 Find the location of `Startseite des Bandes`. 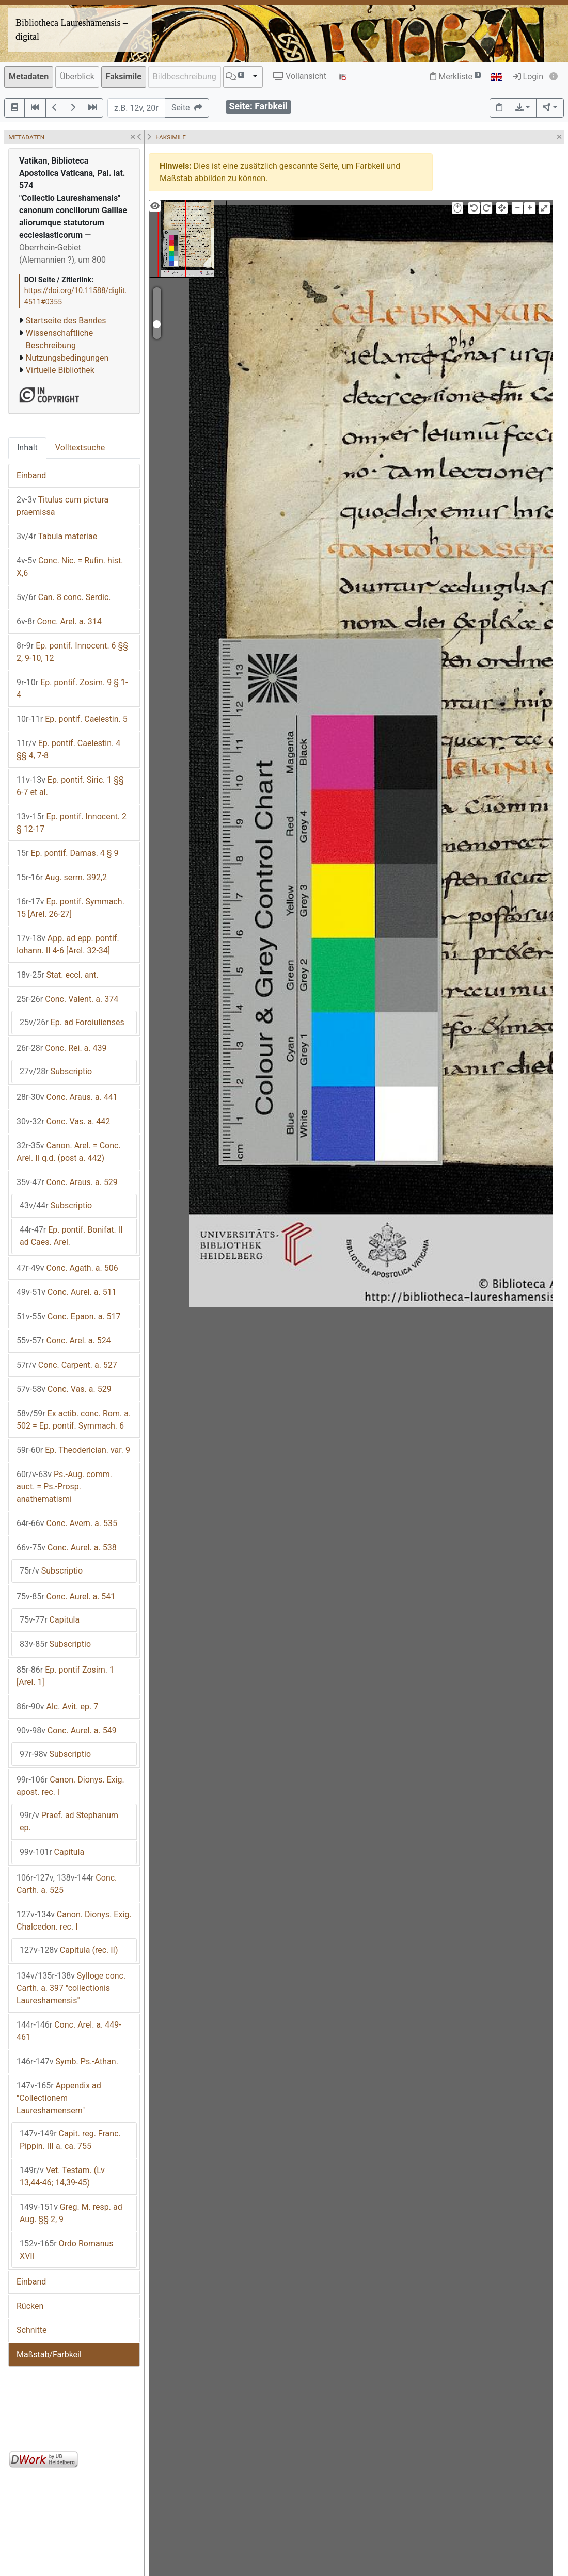

Startseite des Bandes is located at coordinates (66, 321).